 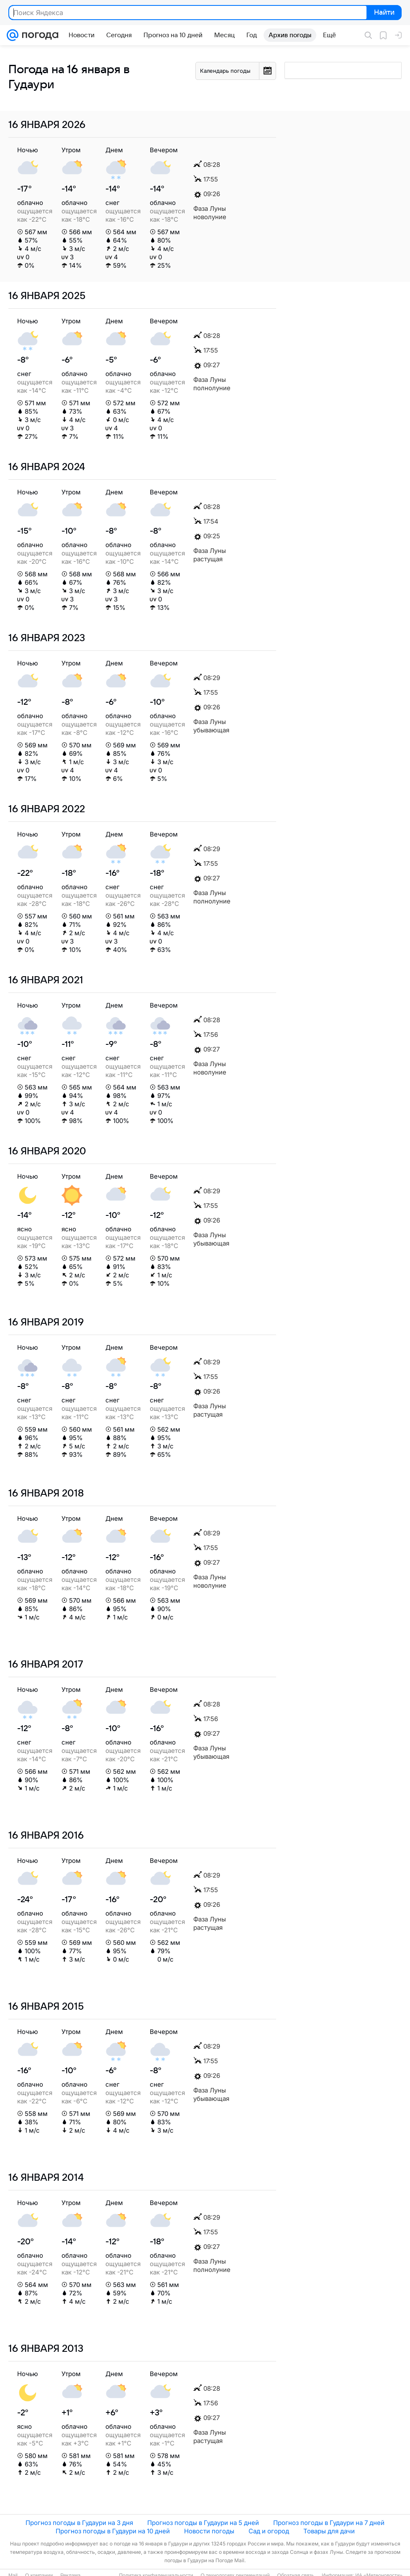 What do you see at coordinates (383, 13) in the screenshot?
I see `Найти` at bounding box center [383, 13].